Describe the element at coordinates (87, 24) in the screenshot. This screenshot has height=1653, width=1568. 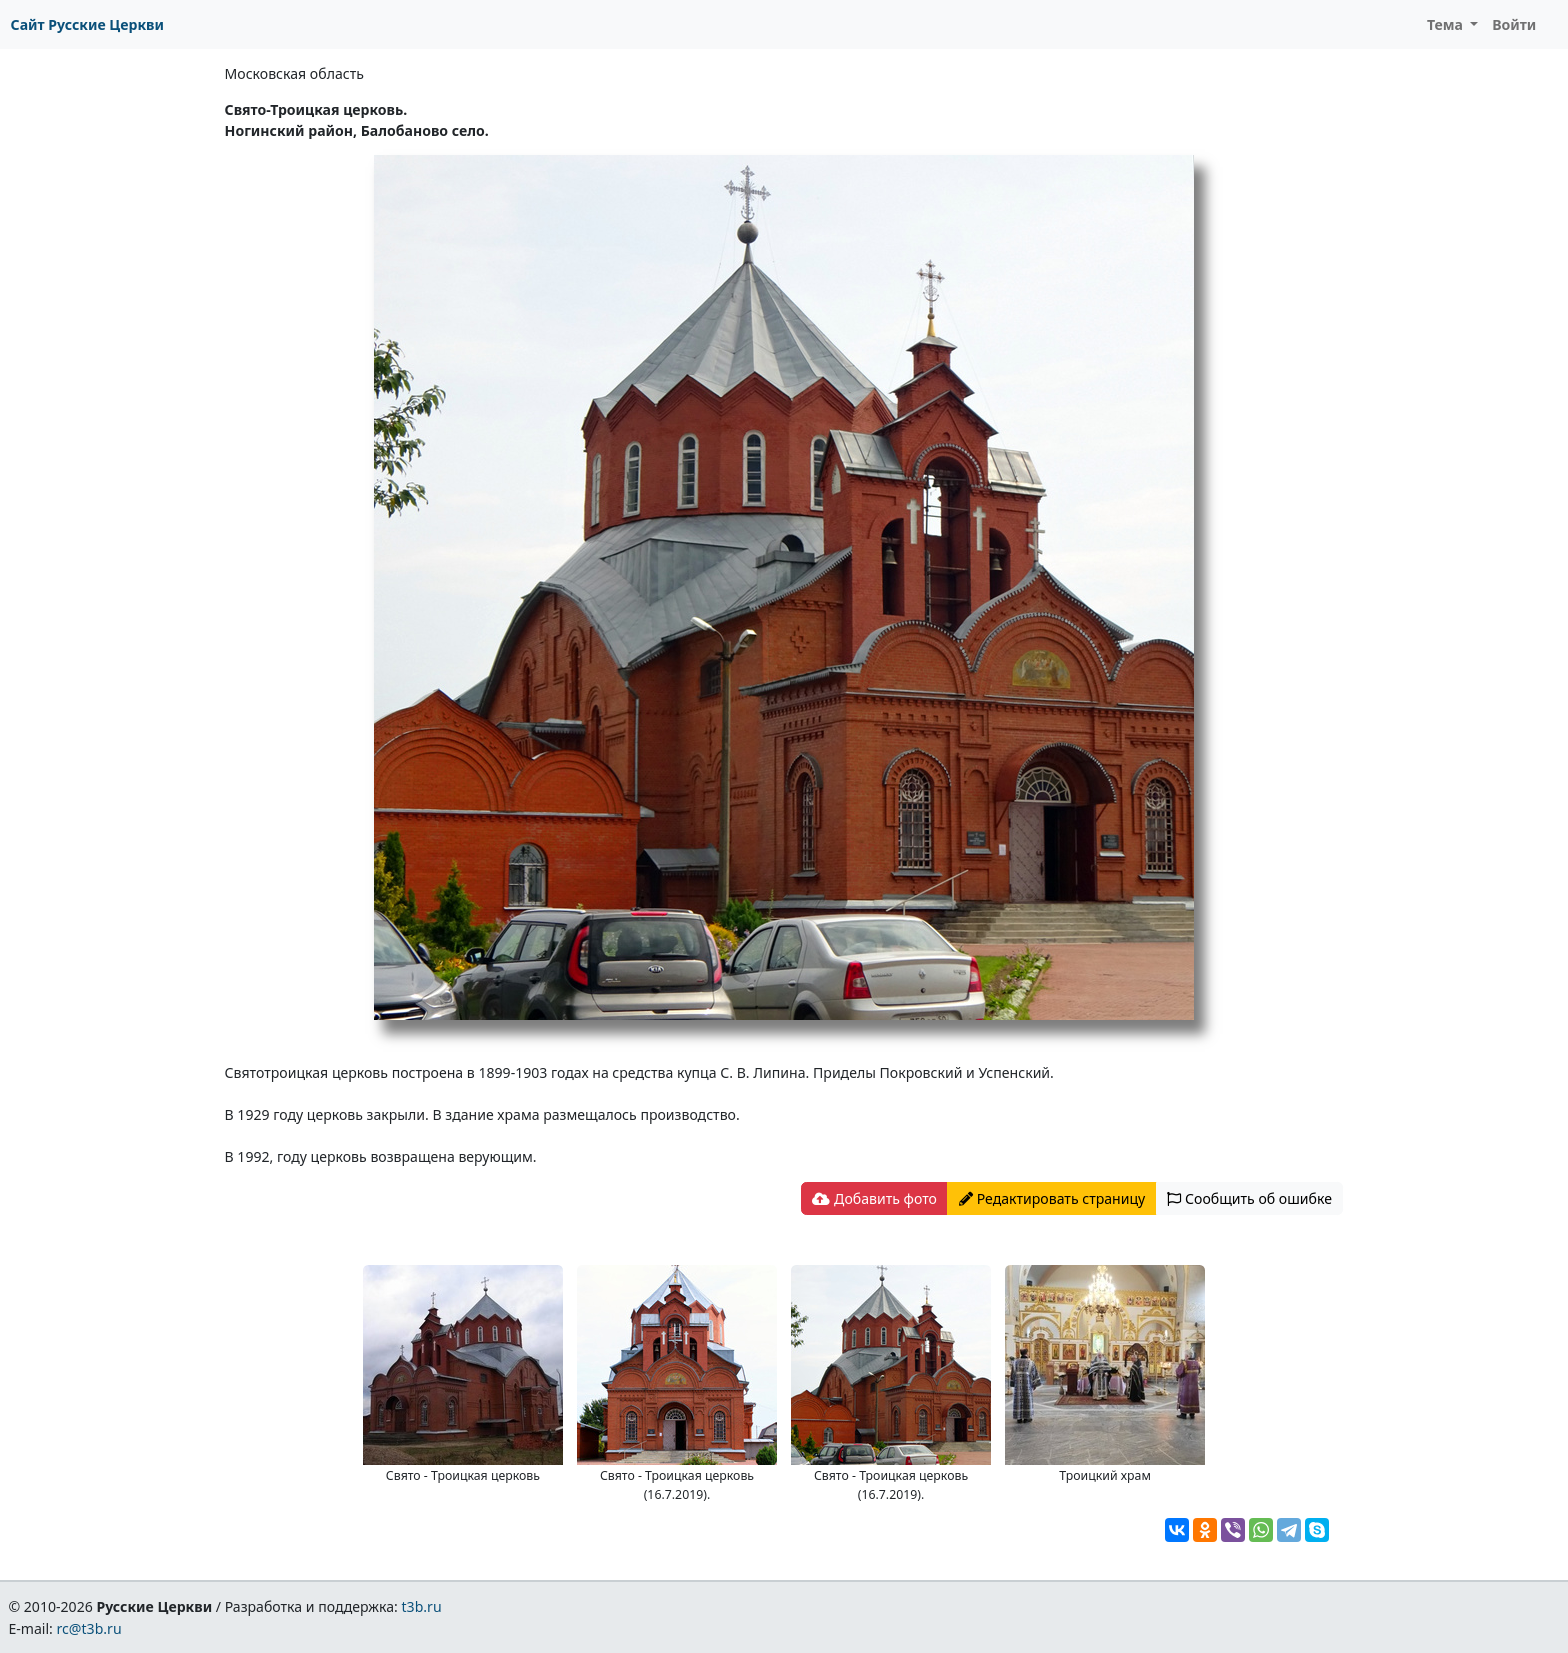
I see `Сайт Русские Церкви` at that location.